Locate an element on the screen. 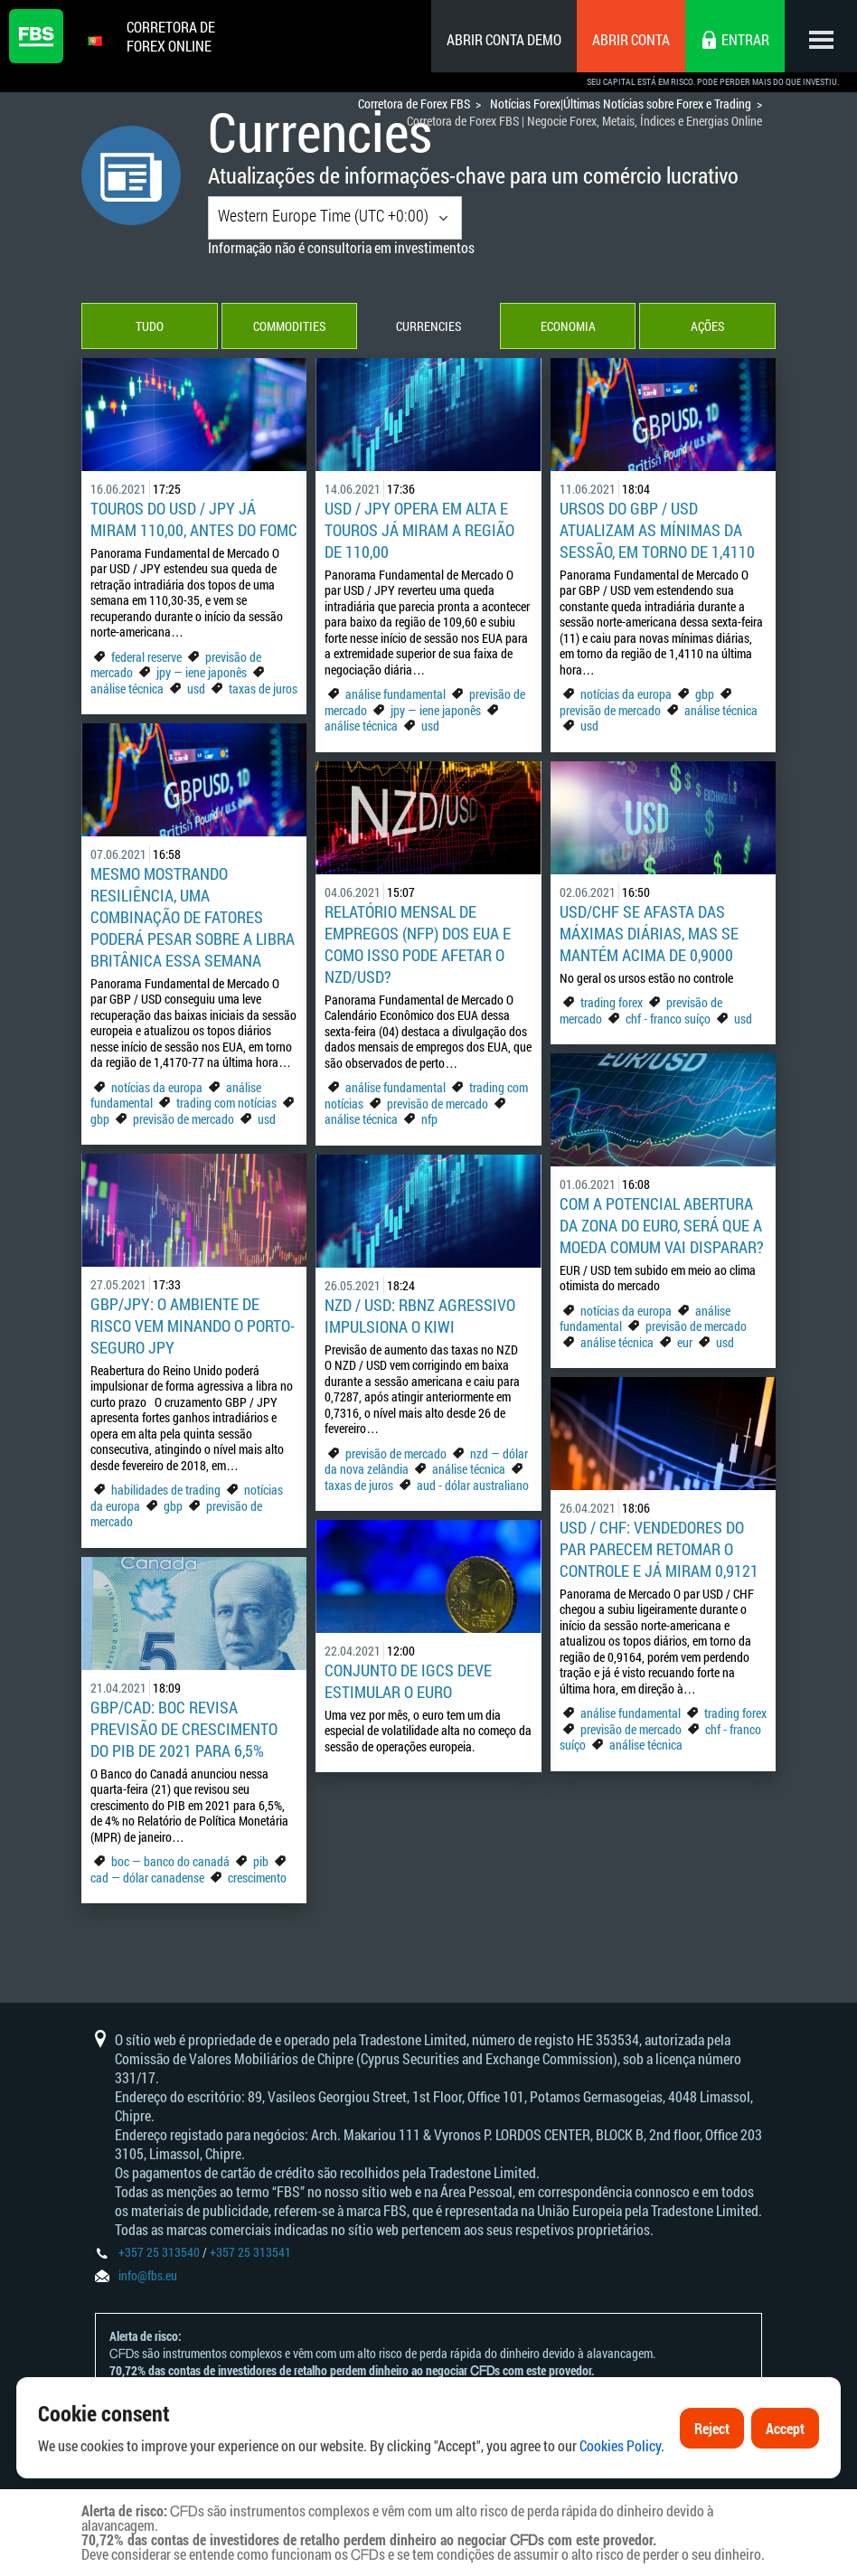 The height and width of the screenshot is (2576, 857). boc — banco do canadá is located at coordinates (170, 1861).